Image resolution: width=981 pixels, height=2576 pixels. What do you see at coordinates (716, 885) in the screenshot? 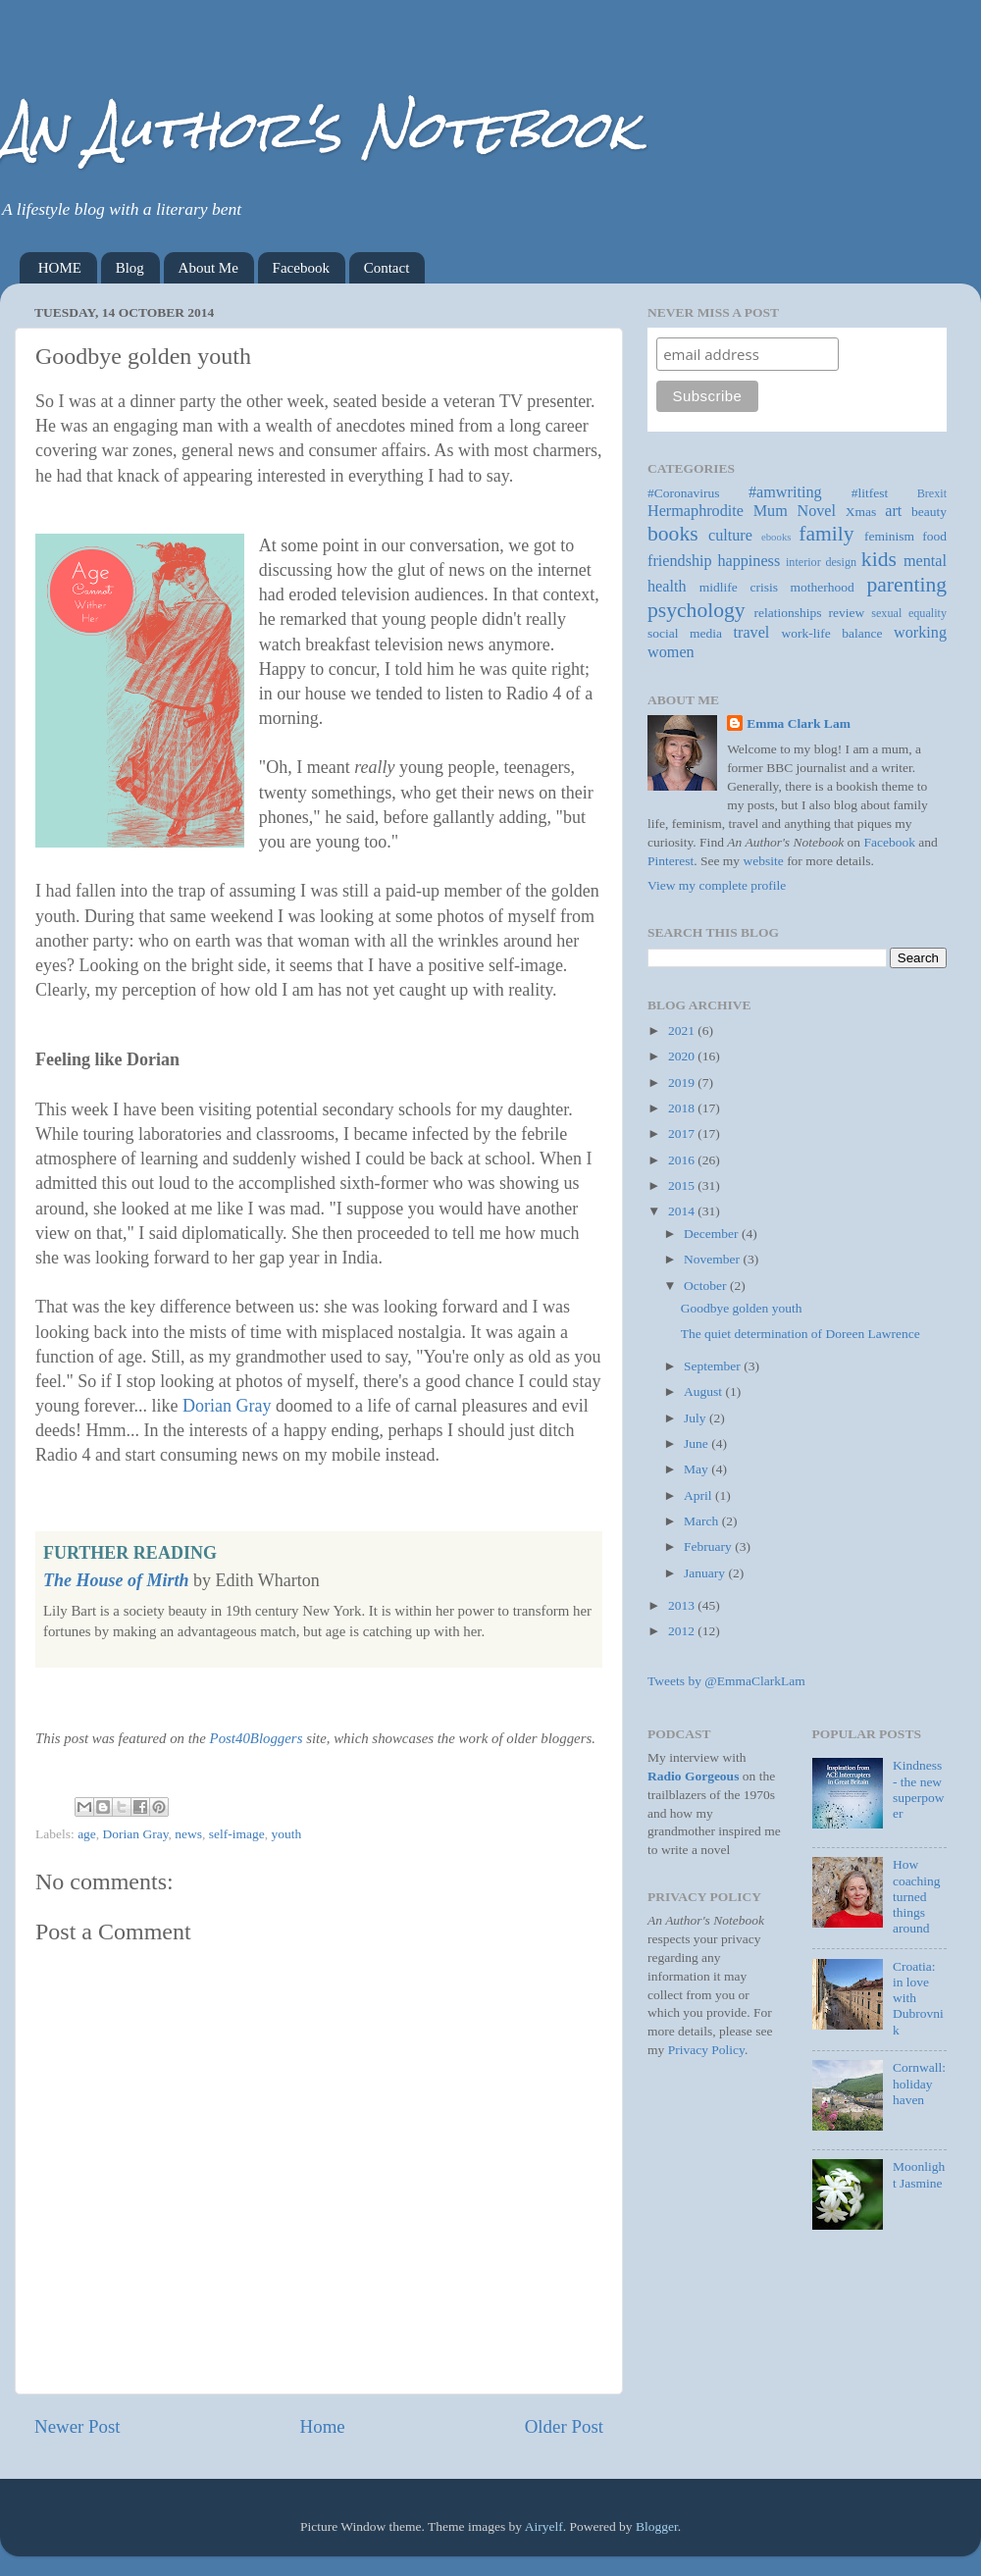
I see `View my complete profile` at bounding box center [716, 885].